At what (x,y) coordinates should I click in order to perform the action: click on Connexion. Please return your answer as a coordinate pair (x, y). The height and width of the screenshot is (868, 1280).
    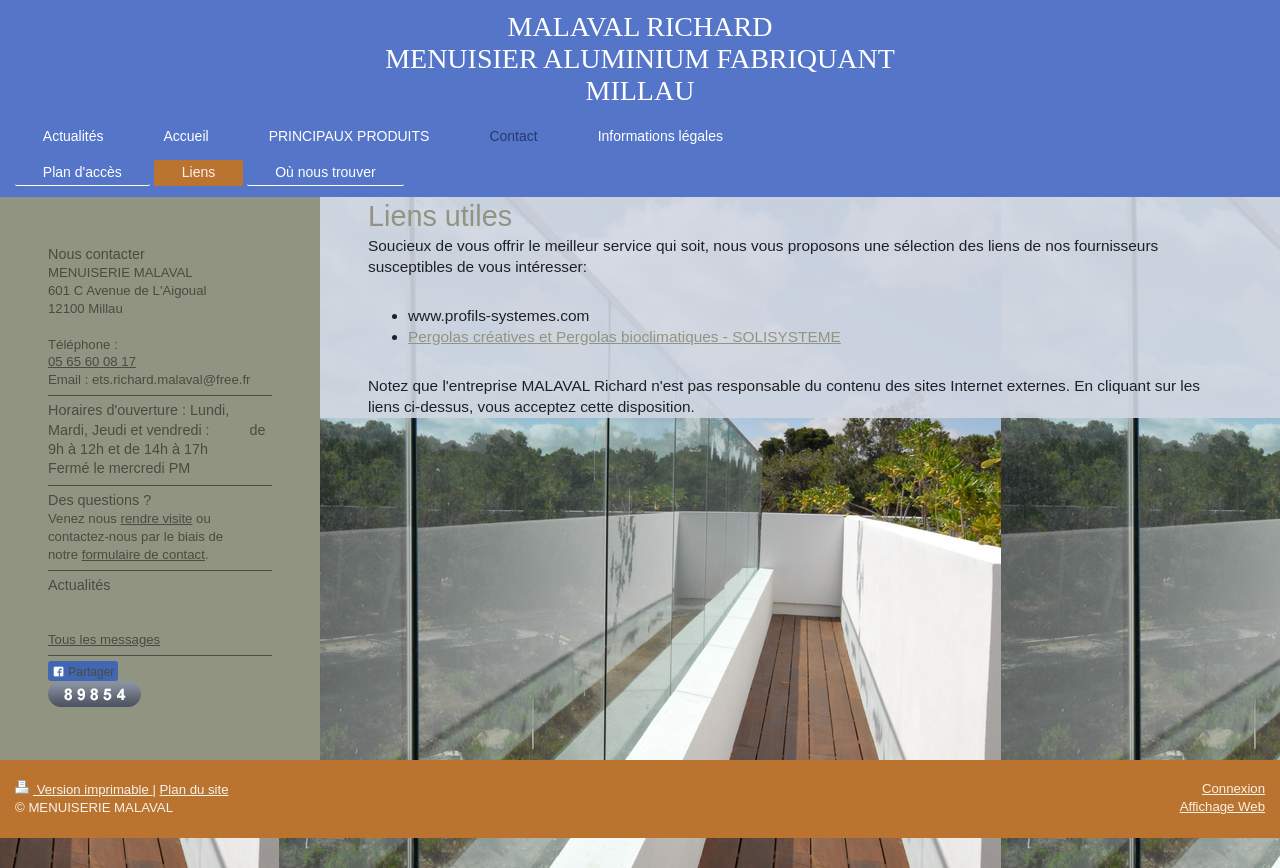
    Looking at the image, I should click on (1233, 788).